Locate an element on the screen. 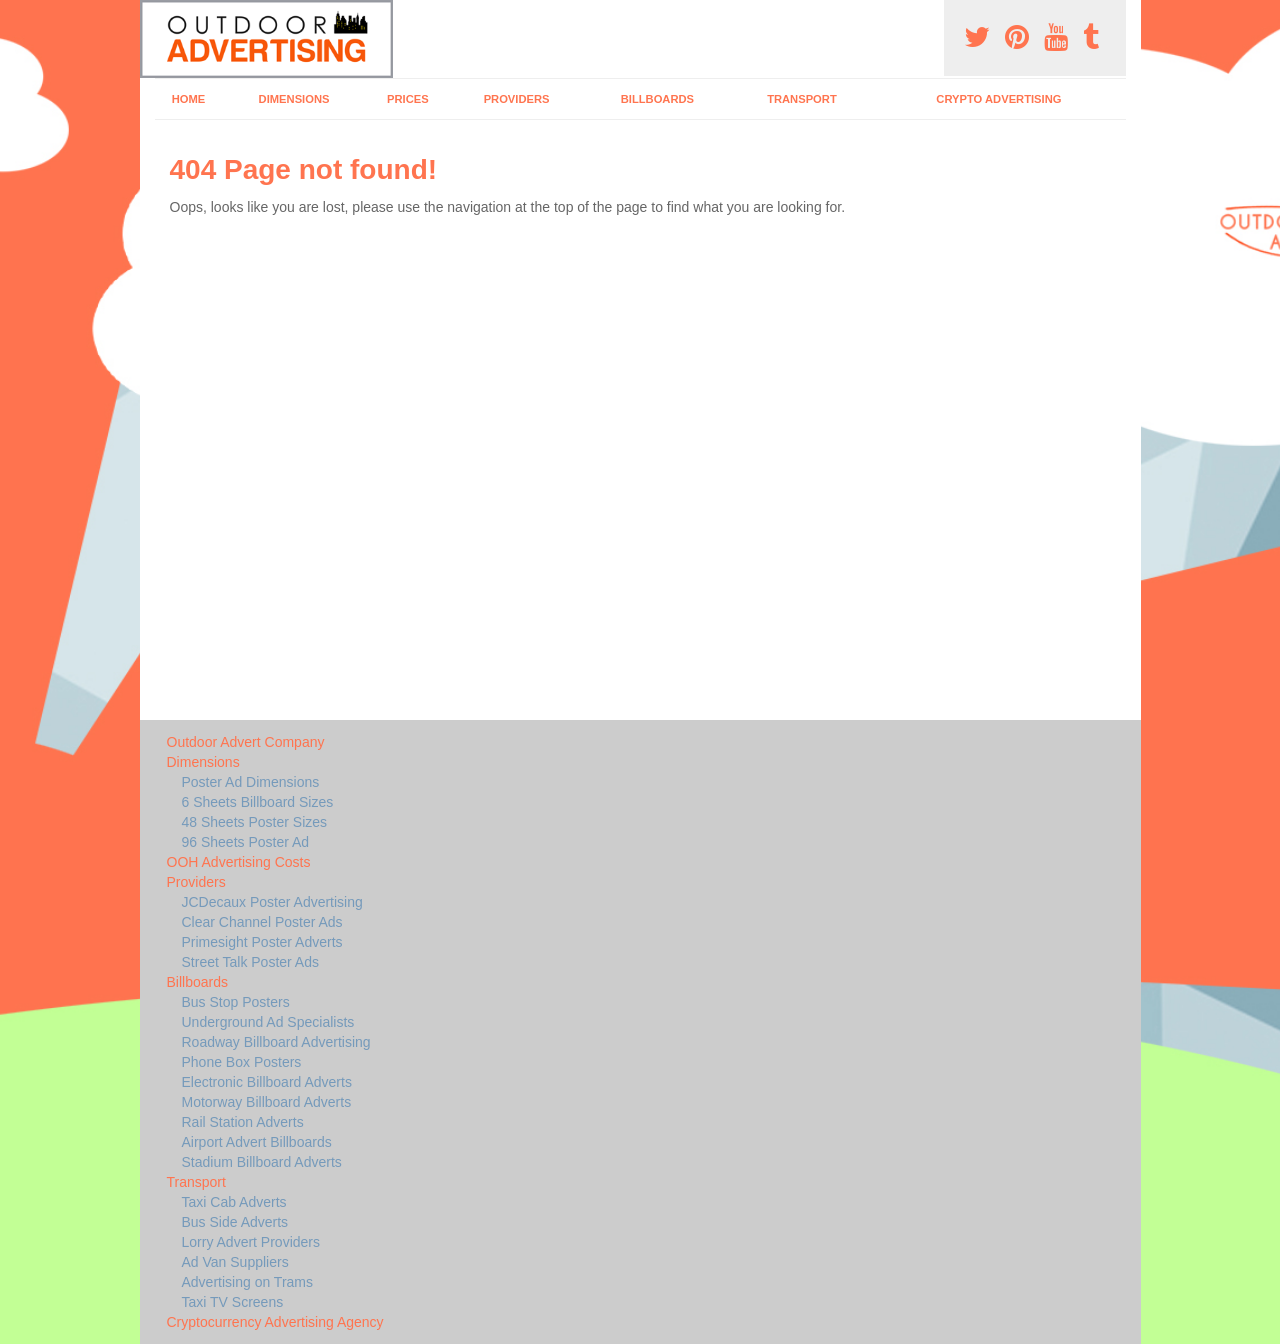 This screenshot has width=1280, height=1344. Motorway Billboard Adverts is located at coordinates (267, 1102).